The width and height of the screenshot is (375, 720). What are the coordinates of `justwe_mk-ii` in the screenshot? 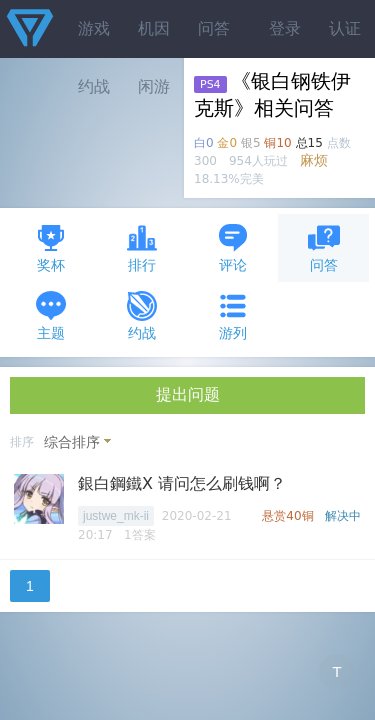 It's located at (116, 516).